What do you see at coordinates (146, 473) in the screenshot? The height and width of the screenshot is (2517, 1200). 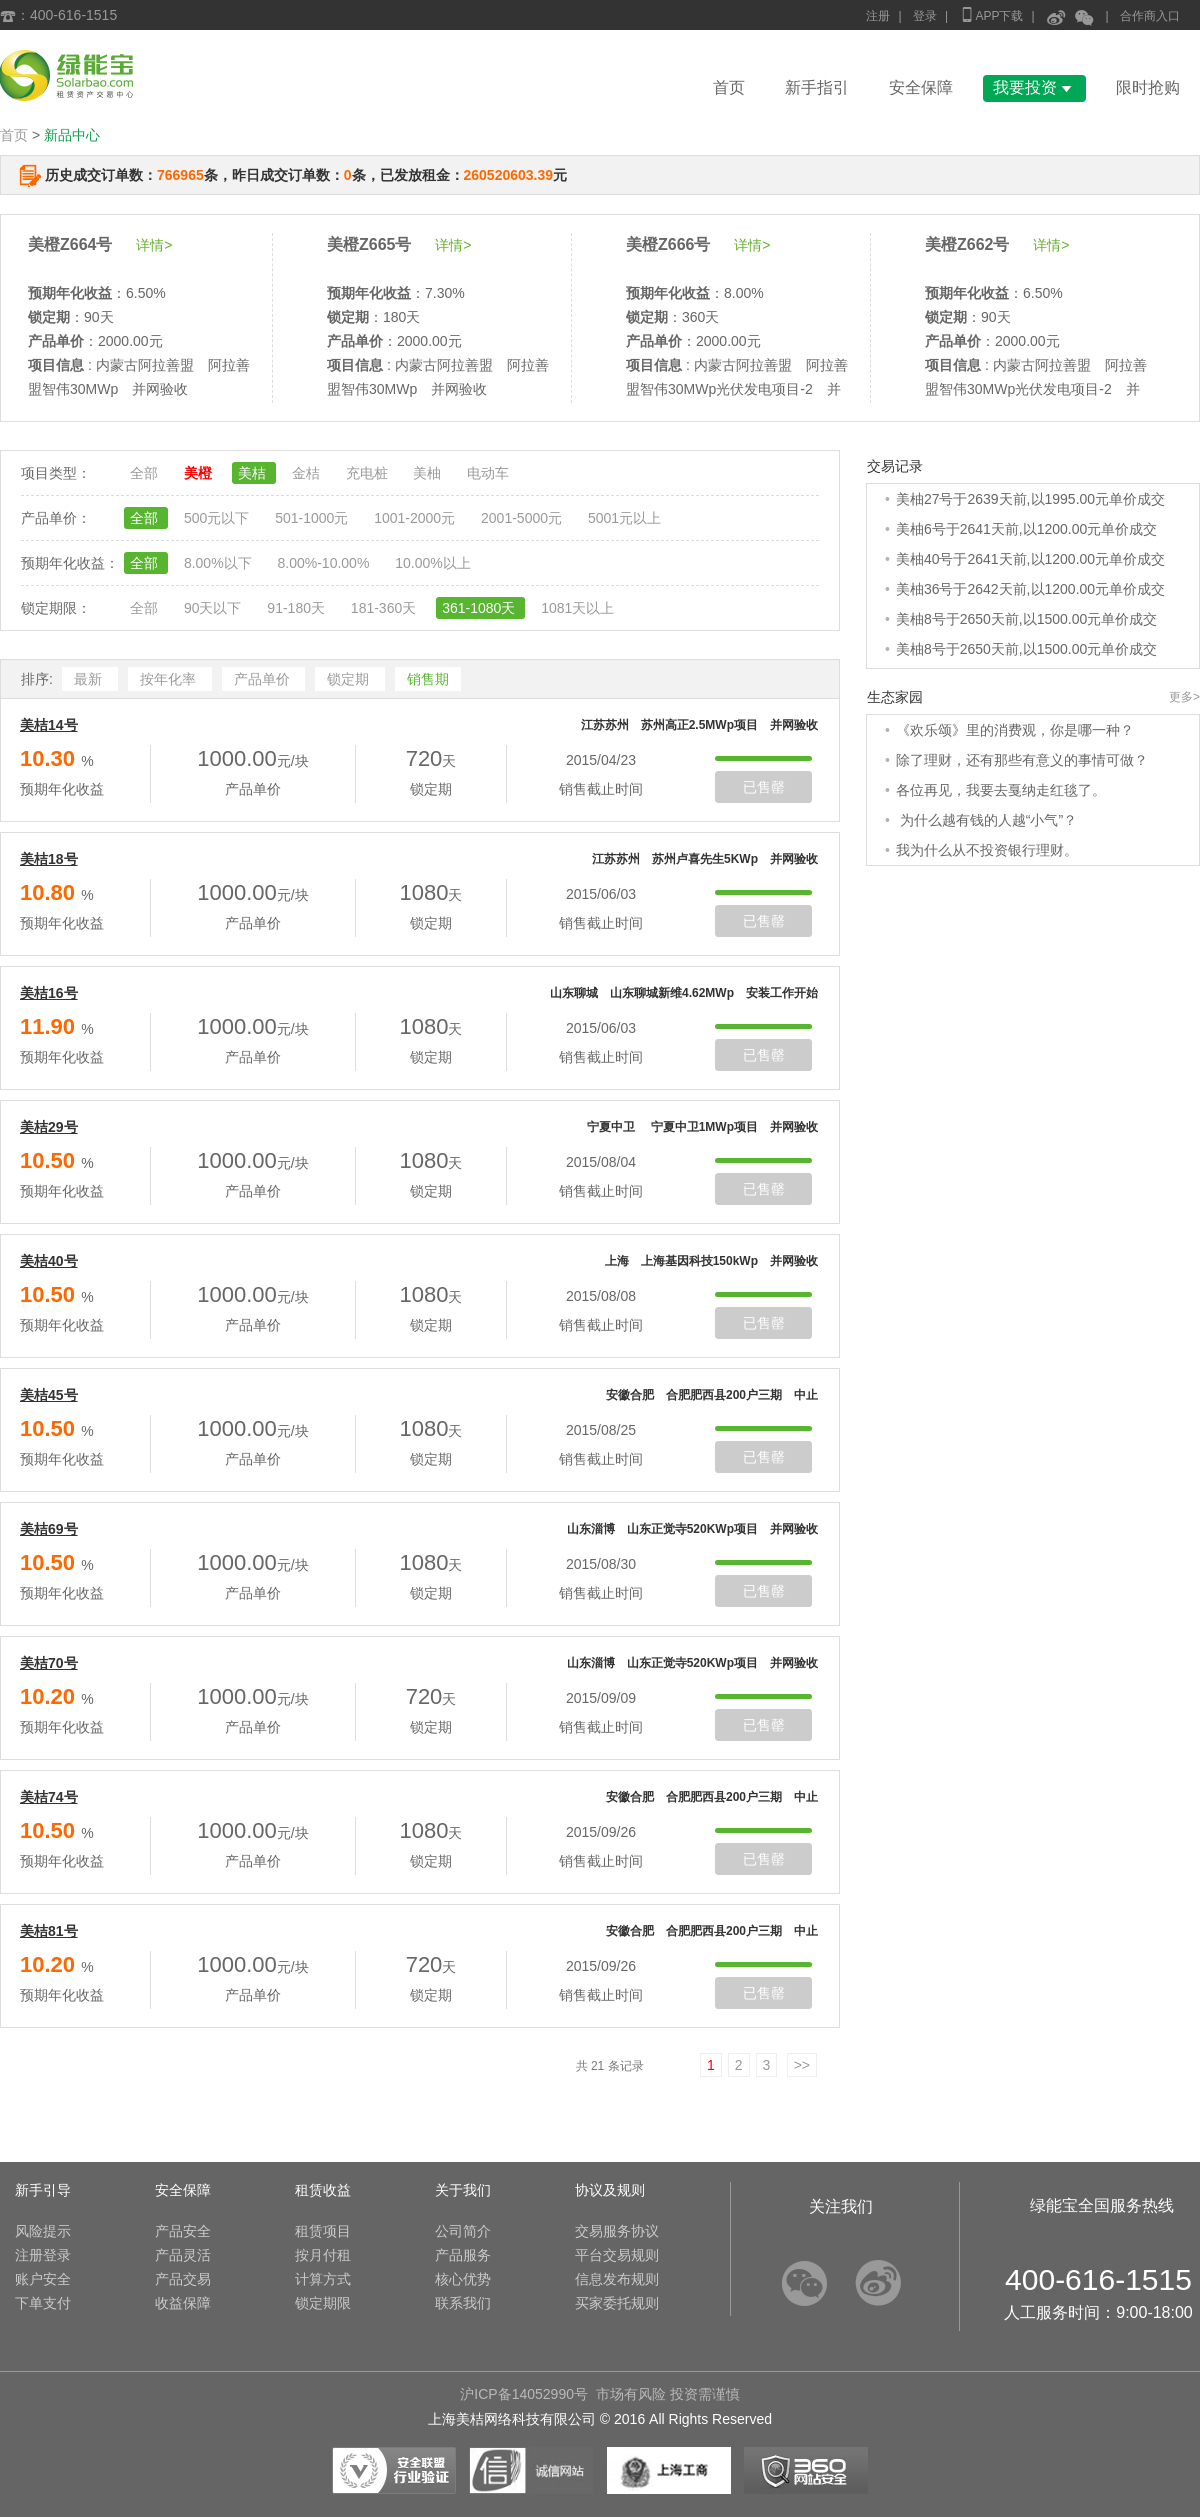 I see `全部` at bounding box center [146, 473].